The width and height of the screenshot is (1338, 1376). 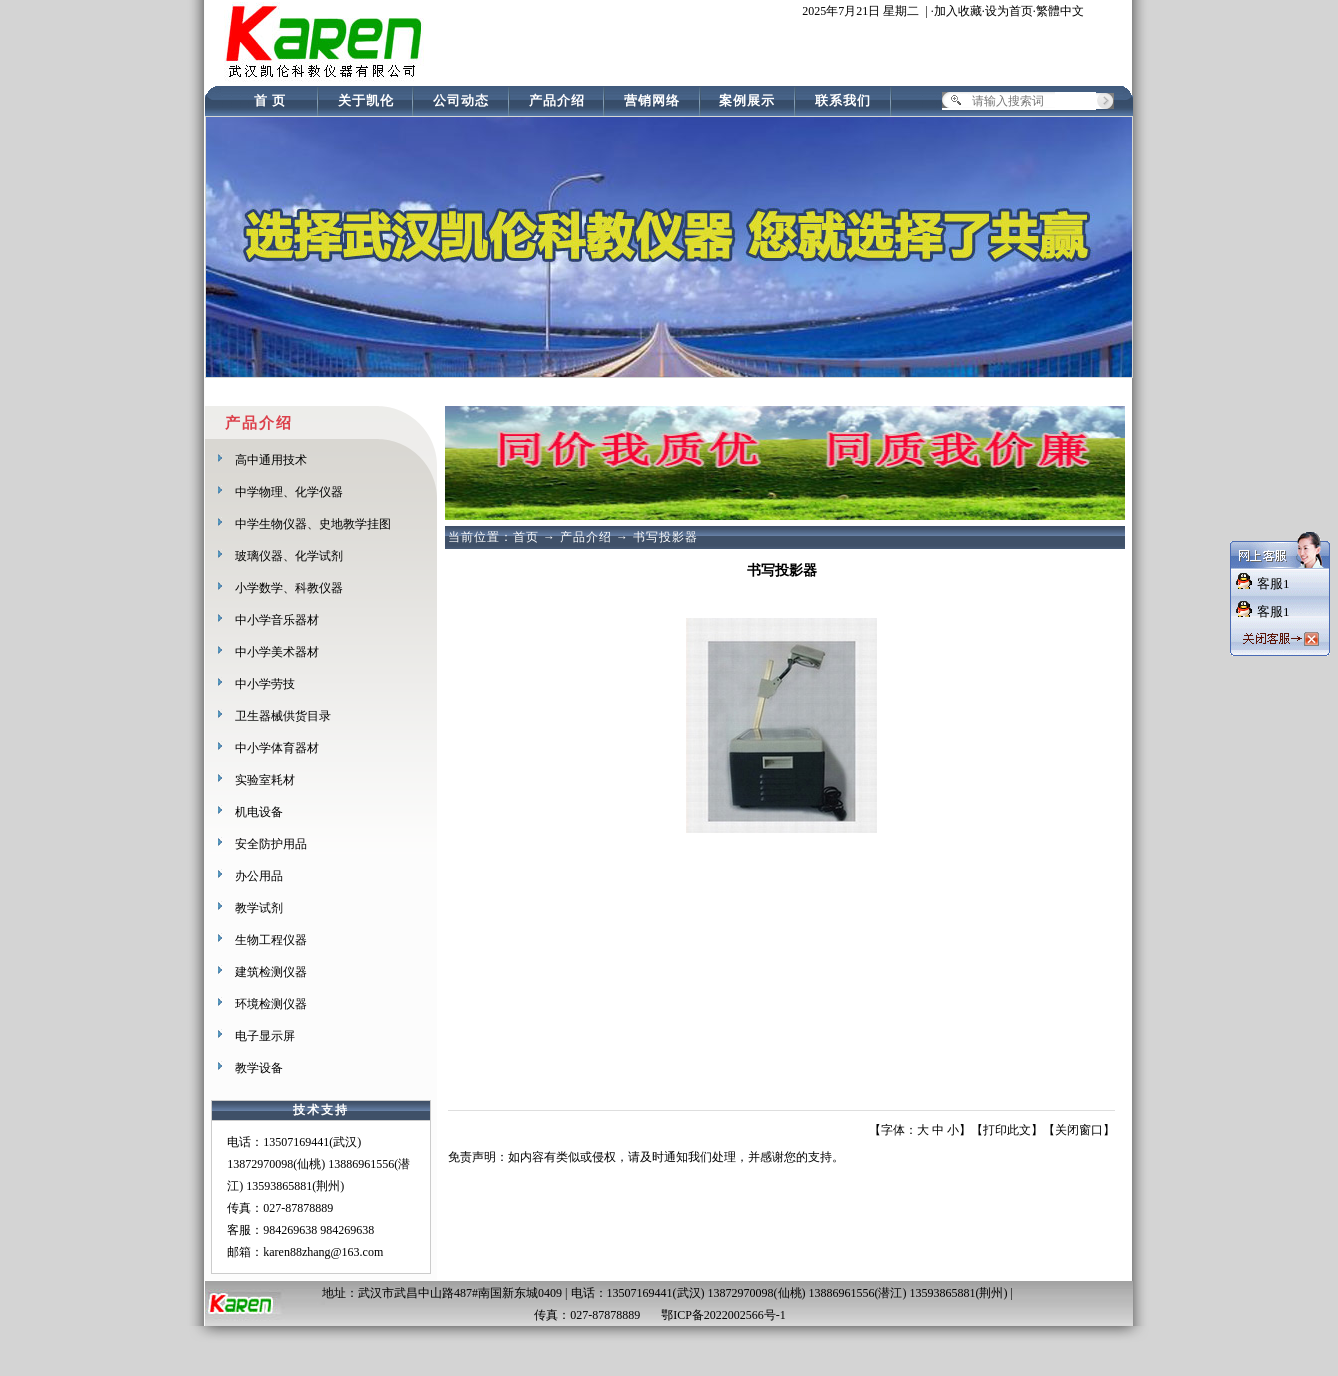 What do you see at coordinates (265, 684) in the screenshot?
I see `中小学劳技` at bounding box center [265, 684].